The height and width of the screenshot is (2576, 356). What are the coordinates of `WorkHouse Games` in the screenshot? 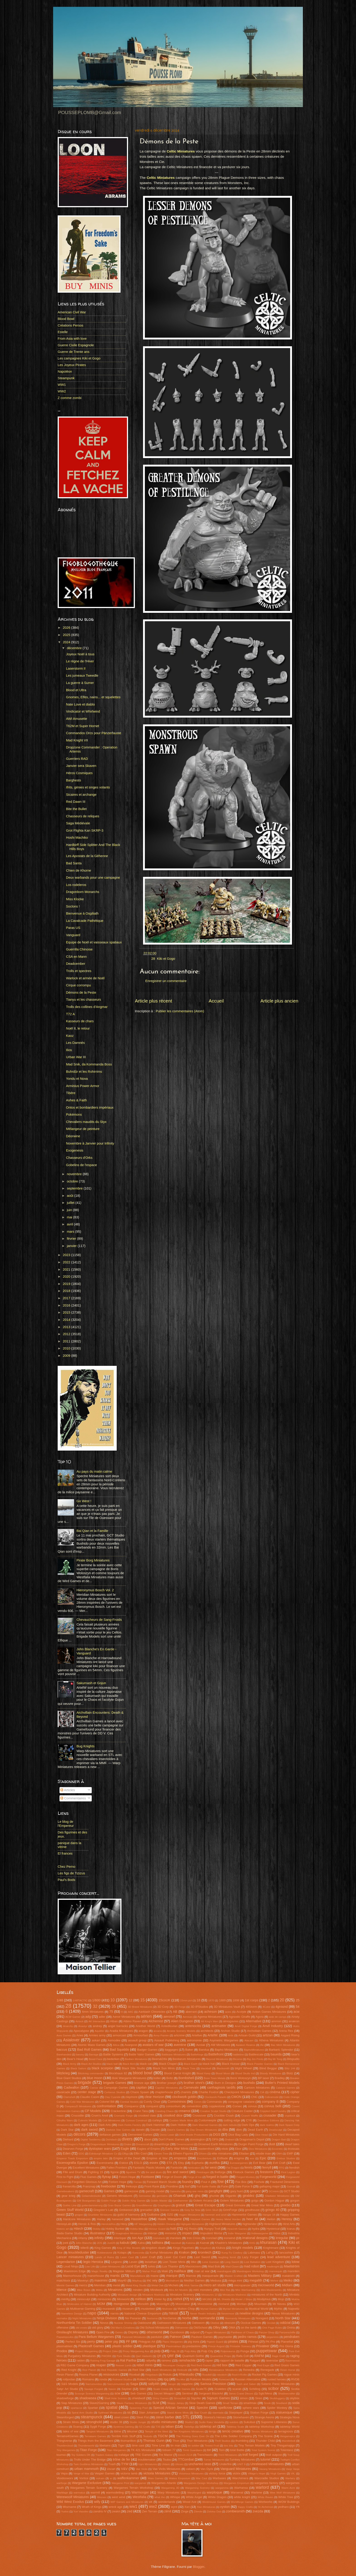 It's located at (214, 2501).